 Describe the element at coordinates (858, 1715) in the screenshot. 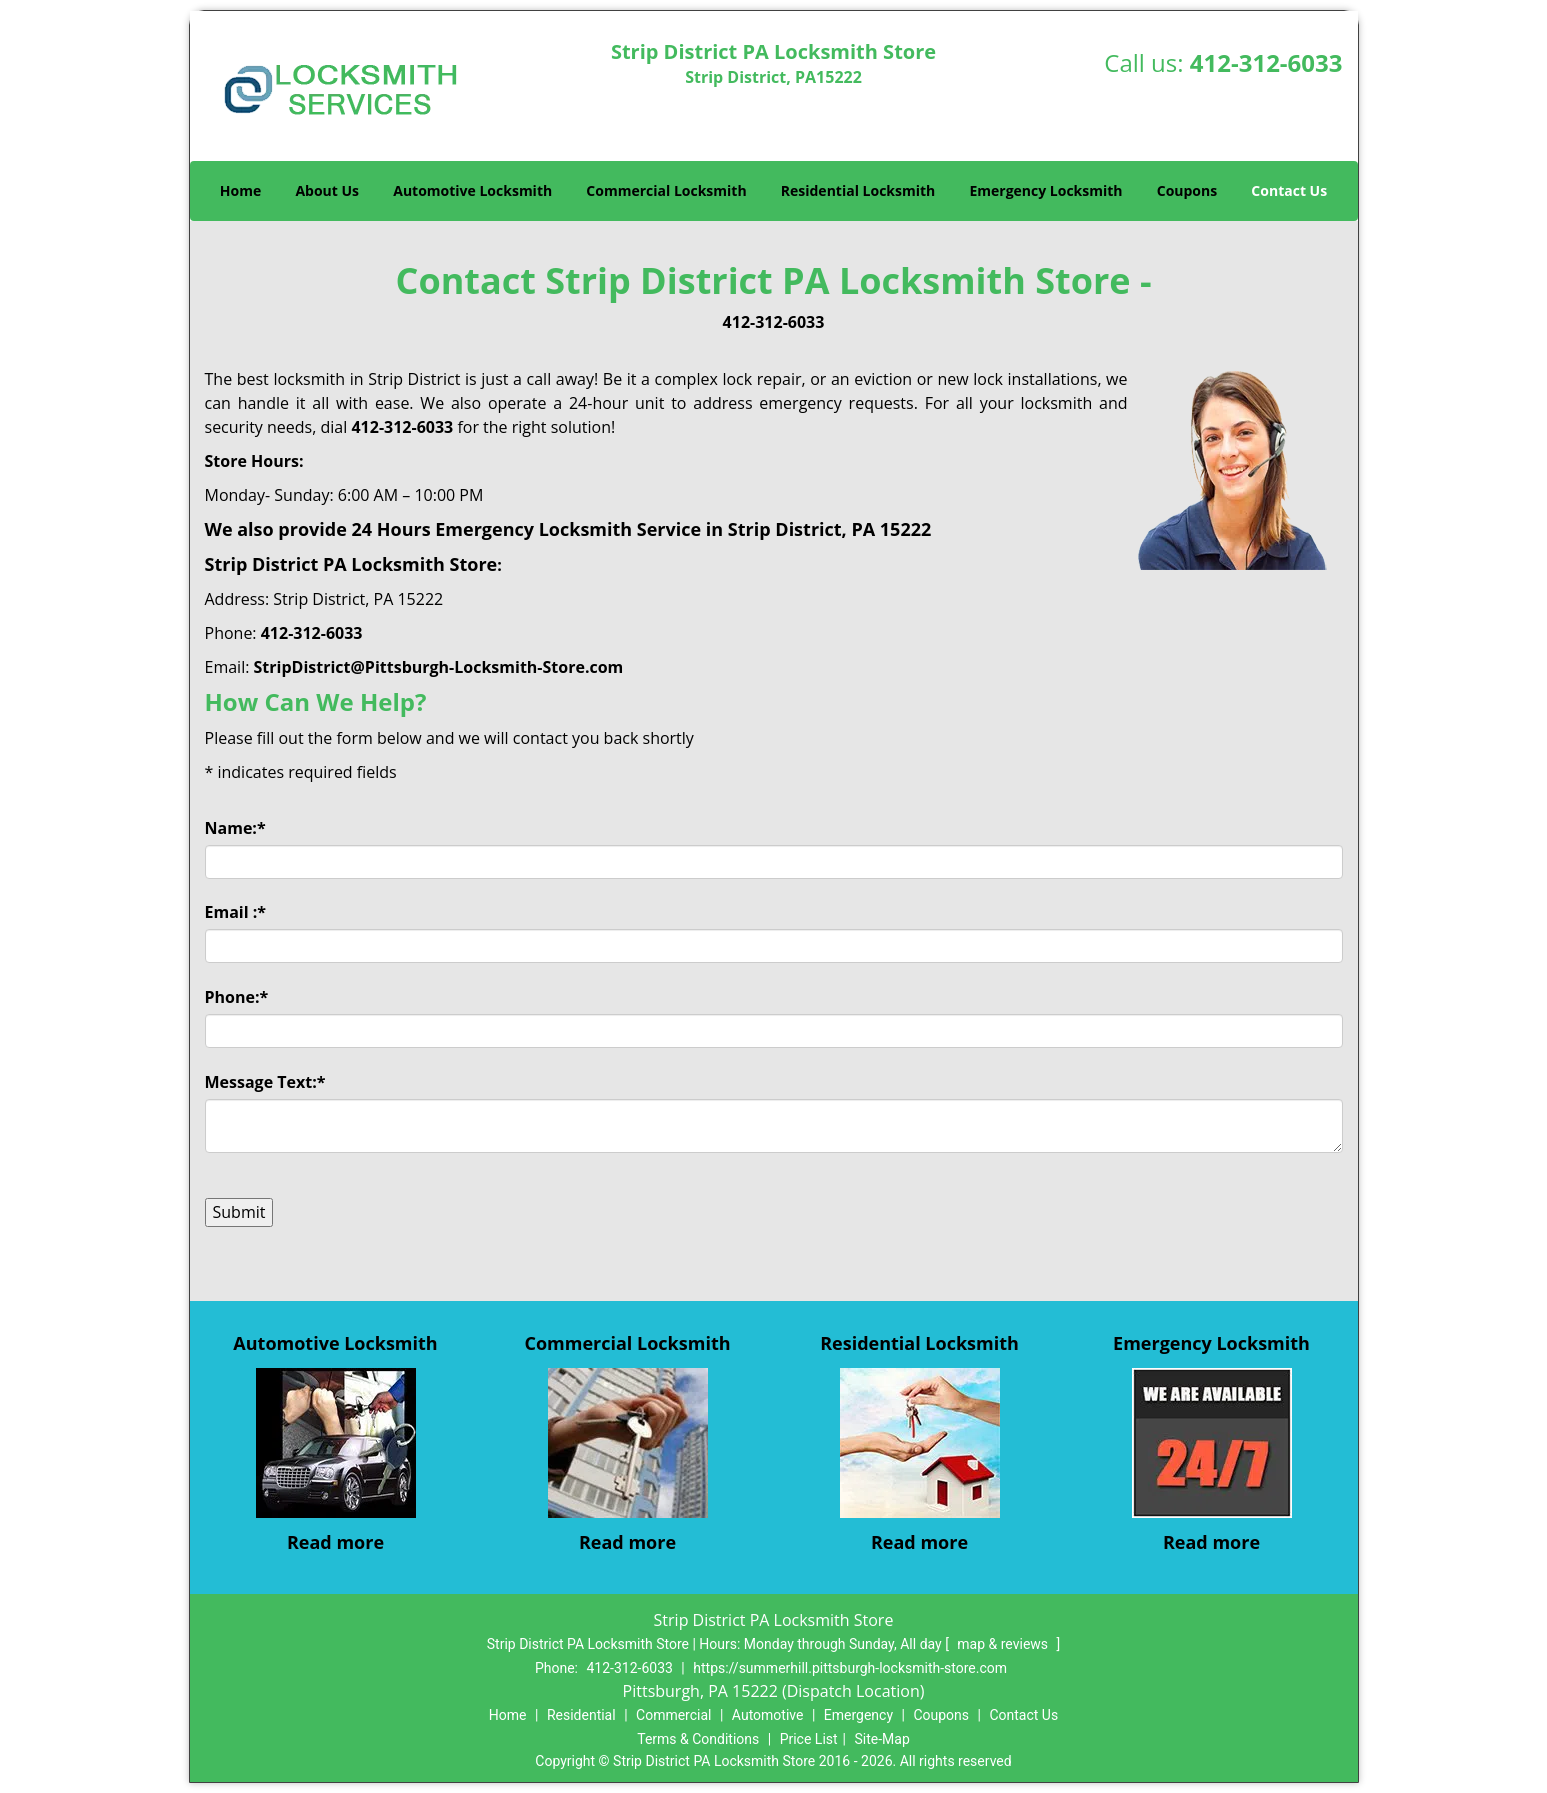

I see `Emergency` at that location.